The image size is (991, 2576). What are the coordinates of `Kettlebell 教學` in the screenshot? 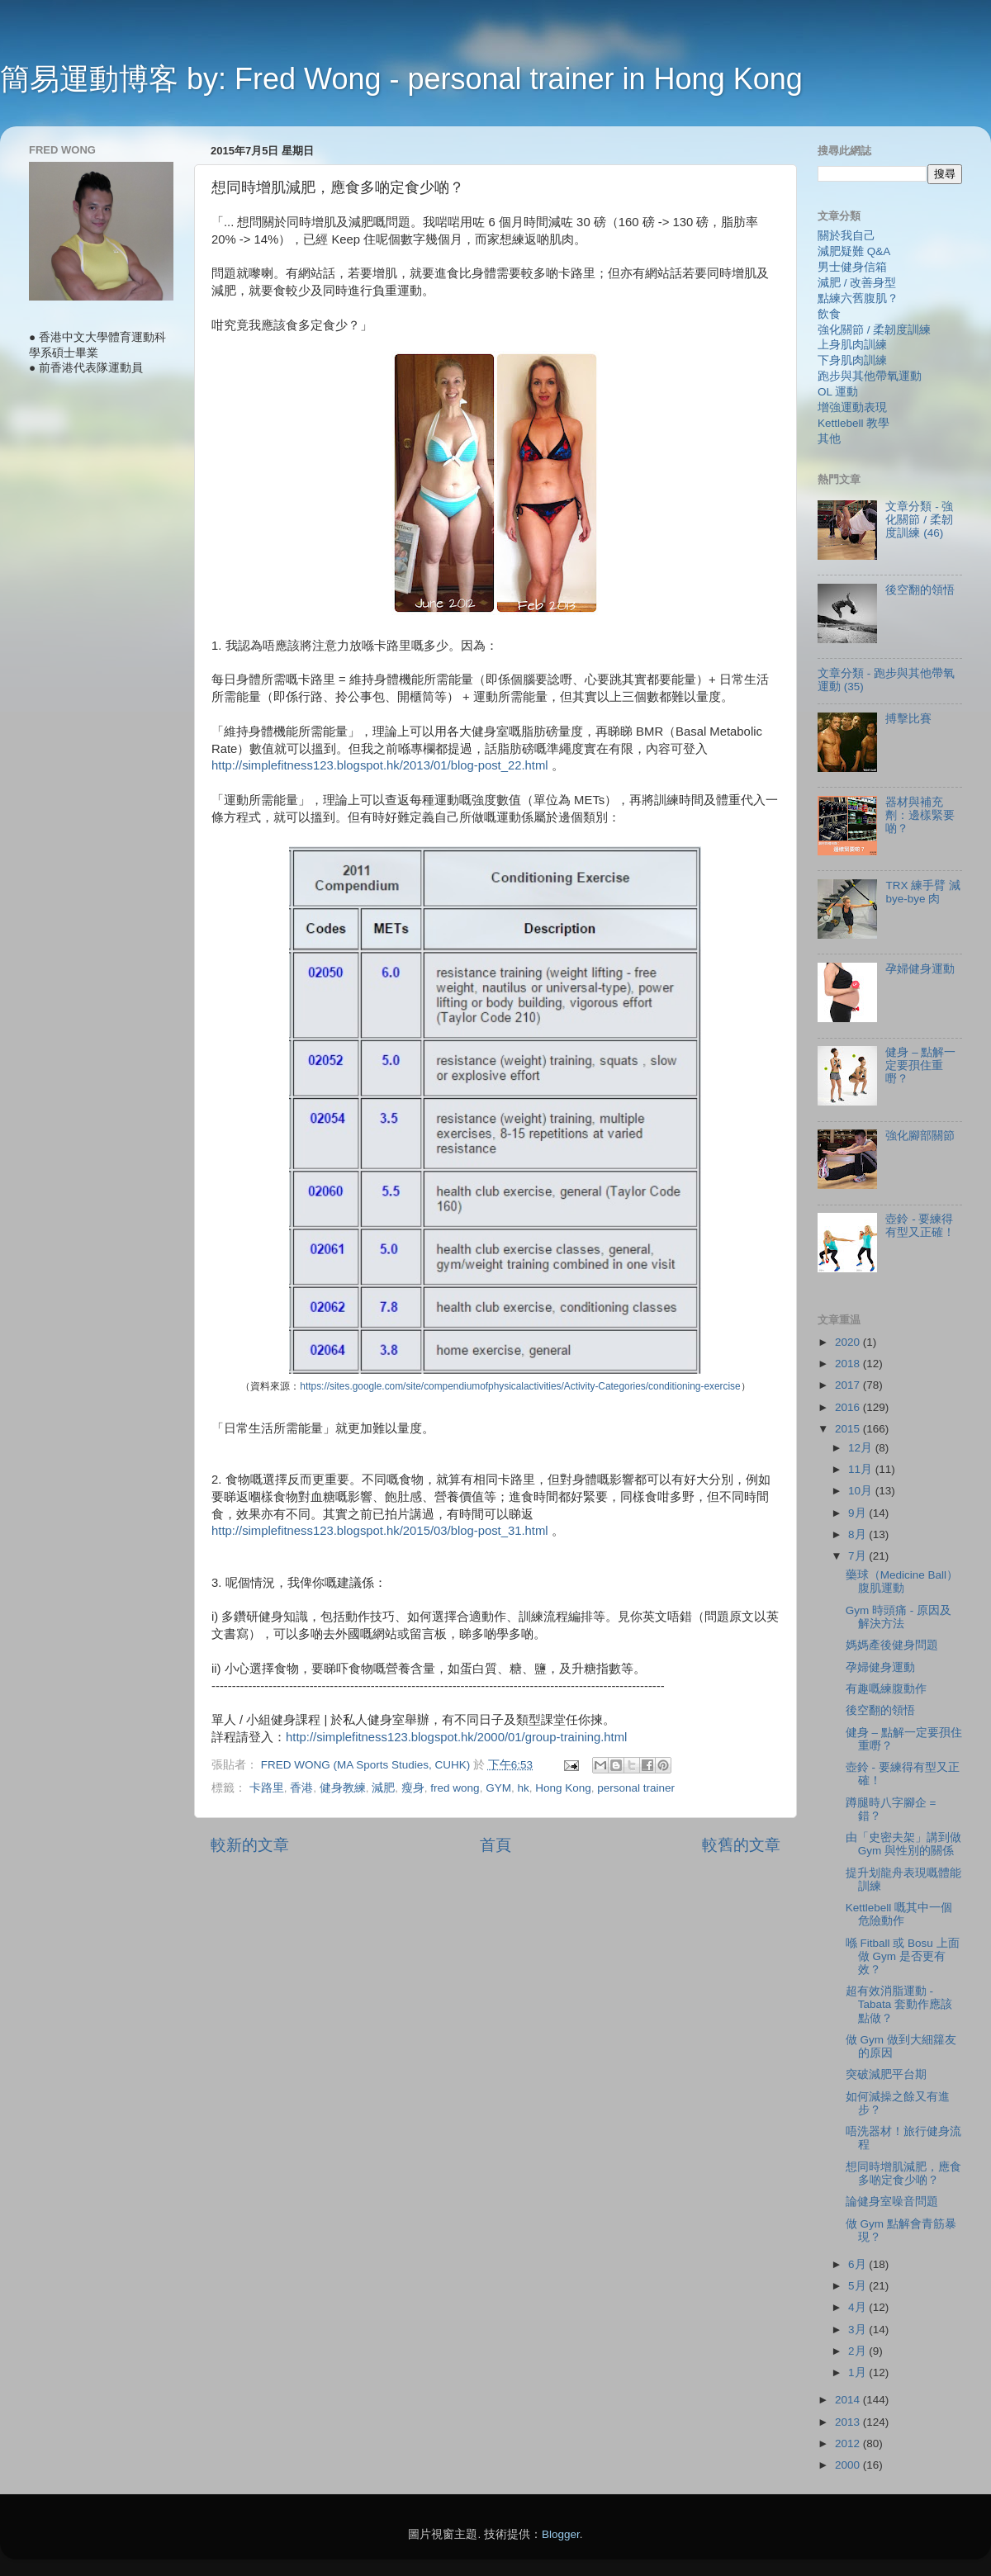 It's located at (853, 423).